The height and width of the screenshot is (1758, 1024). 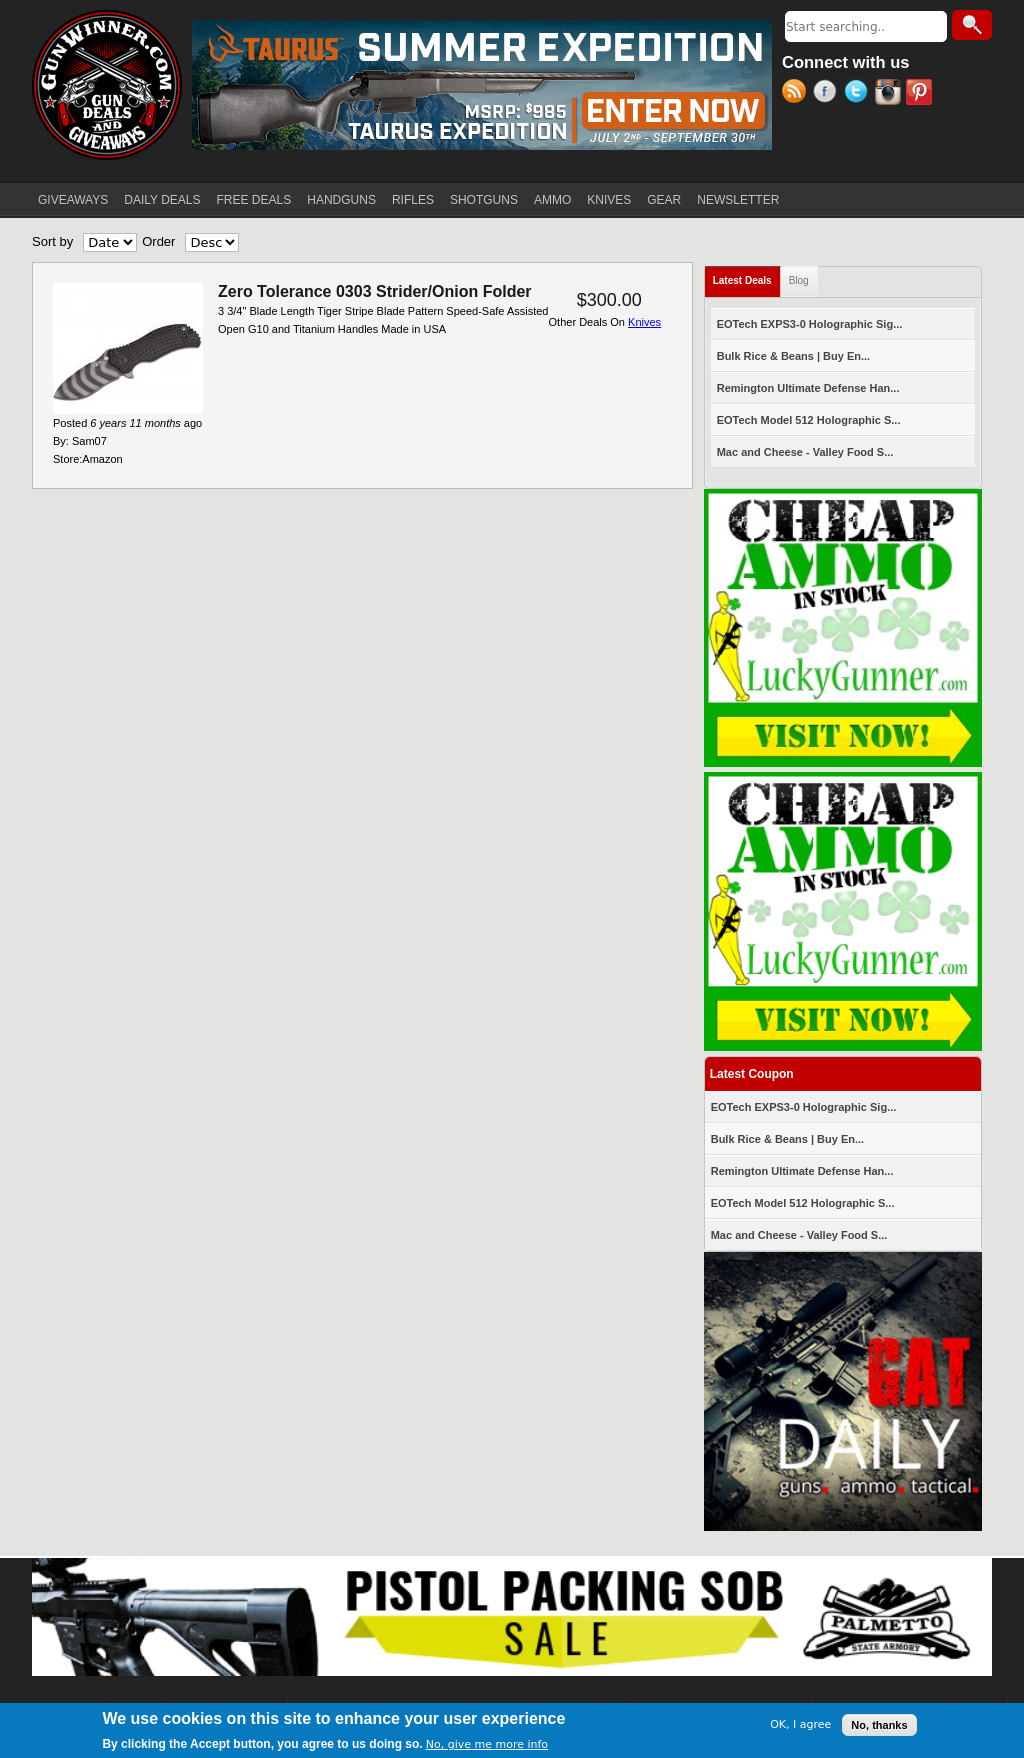 What do you see at coordinates (810, 324) in the screenshot?
I see `EOTech EXPS3-0 Holographic Sig...` at bounding box center [810, 324].